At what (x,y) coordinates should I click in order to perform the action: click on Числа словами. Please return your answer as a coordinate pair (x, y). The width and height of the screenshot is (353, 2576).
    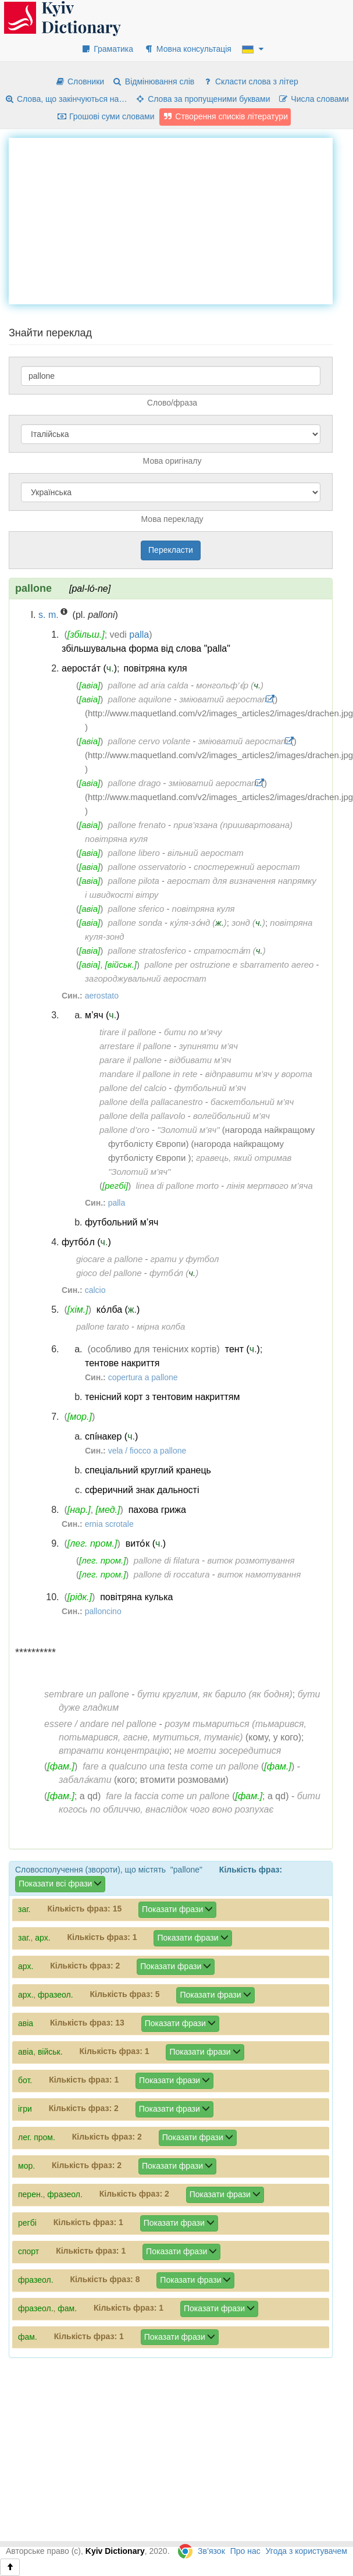
    Looking at the image, I should click on (313, 99).